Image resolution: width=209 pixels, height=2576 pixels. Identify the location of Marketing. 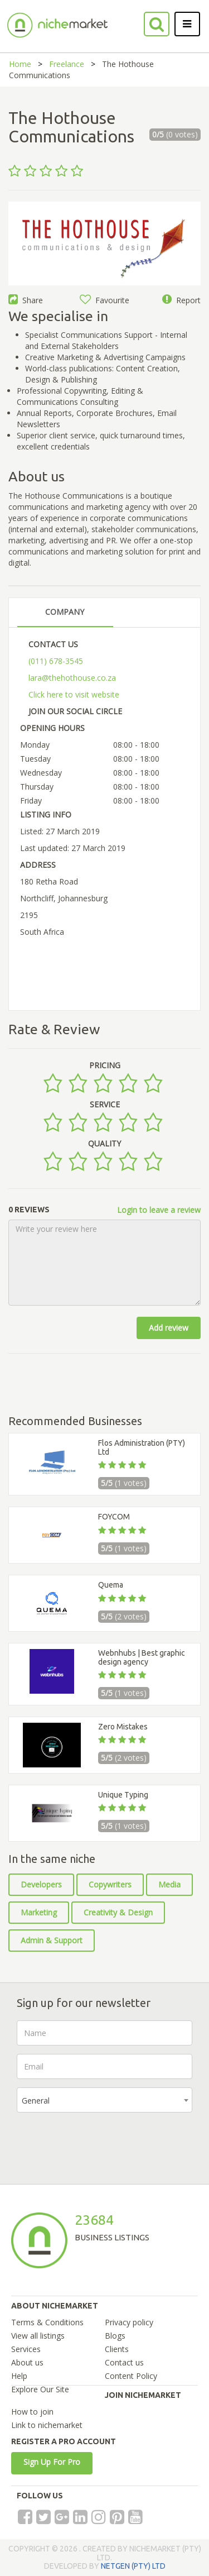
(39, 1912).